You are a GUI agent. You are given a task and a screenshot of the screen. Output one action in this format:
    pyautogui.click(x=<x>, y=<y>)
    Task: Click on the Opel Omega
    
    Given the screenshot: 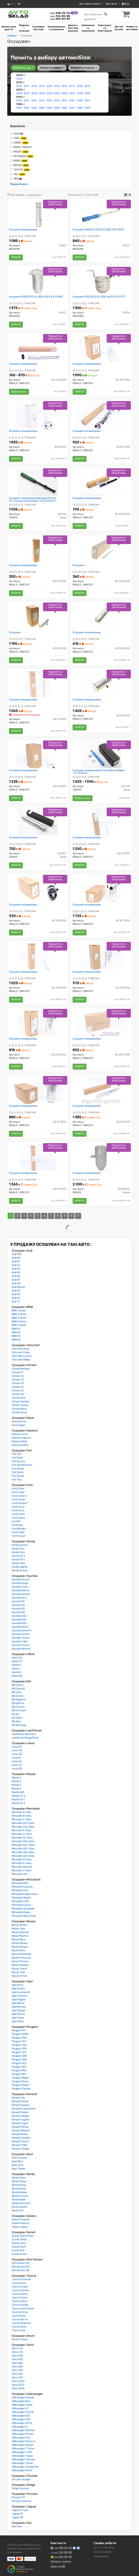 What is the action you would take?
    pyautogui.click(x=18, y=2010)
    